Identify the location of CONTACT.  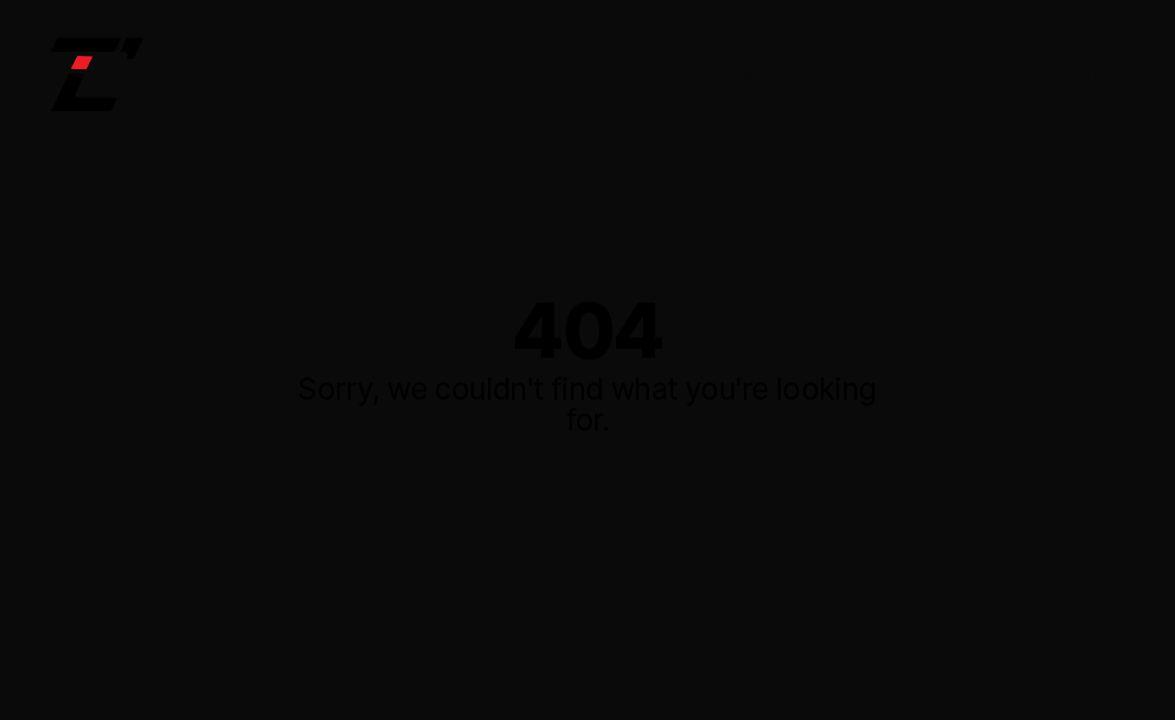
(1094, 74).